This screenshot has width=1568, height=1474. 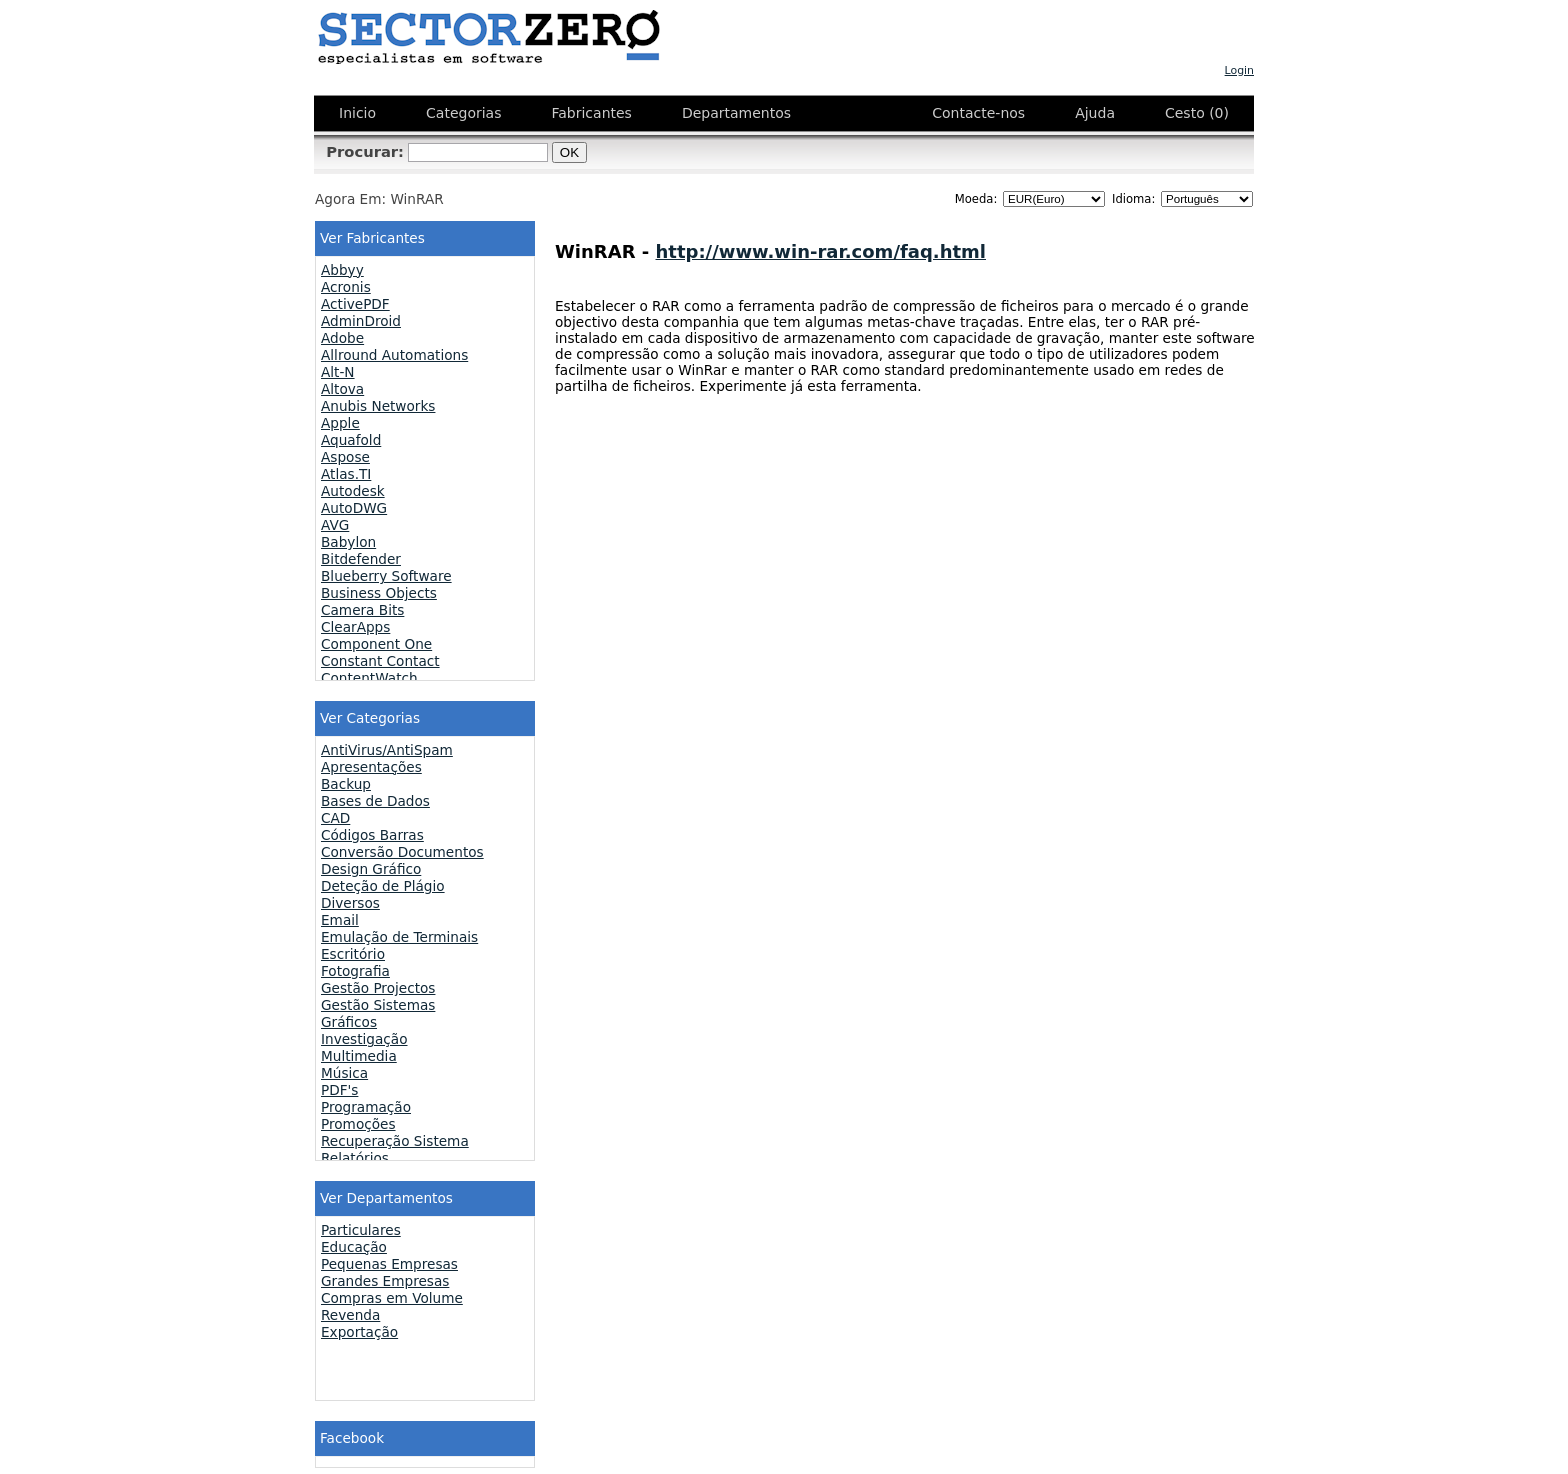 I want to click on Apresentações, so click(x=371, y=767).